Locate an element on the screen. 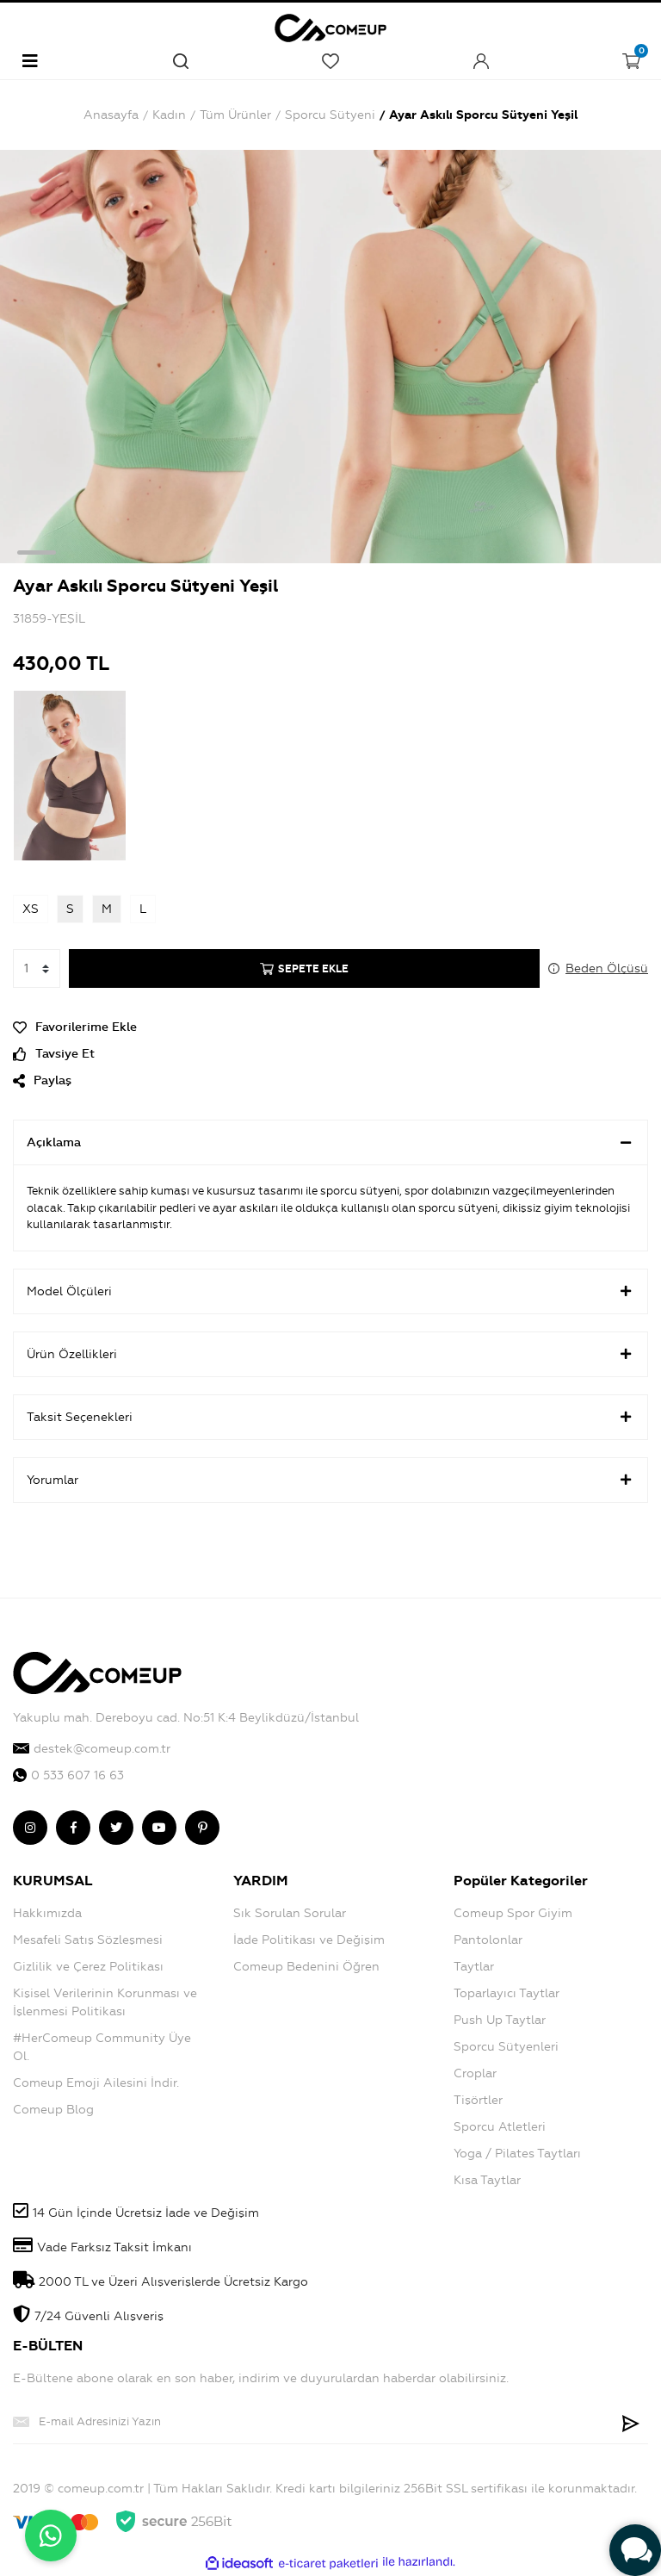  [comeup facebook] is located at coordinates (73, 1827).